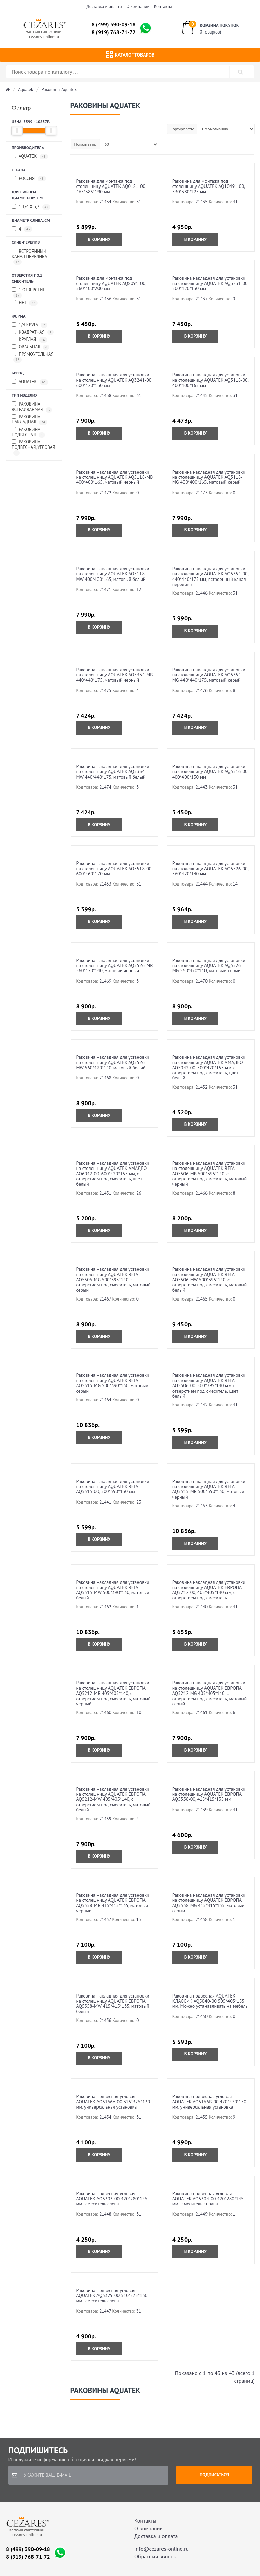  I want to click on Раковина подвесная, so click(28, 432).